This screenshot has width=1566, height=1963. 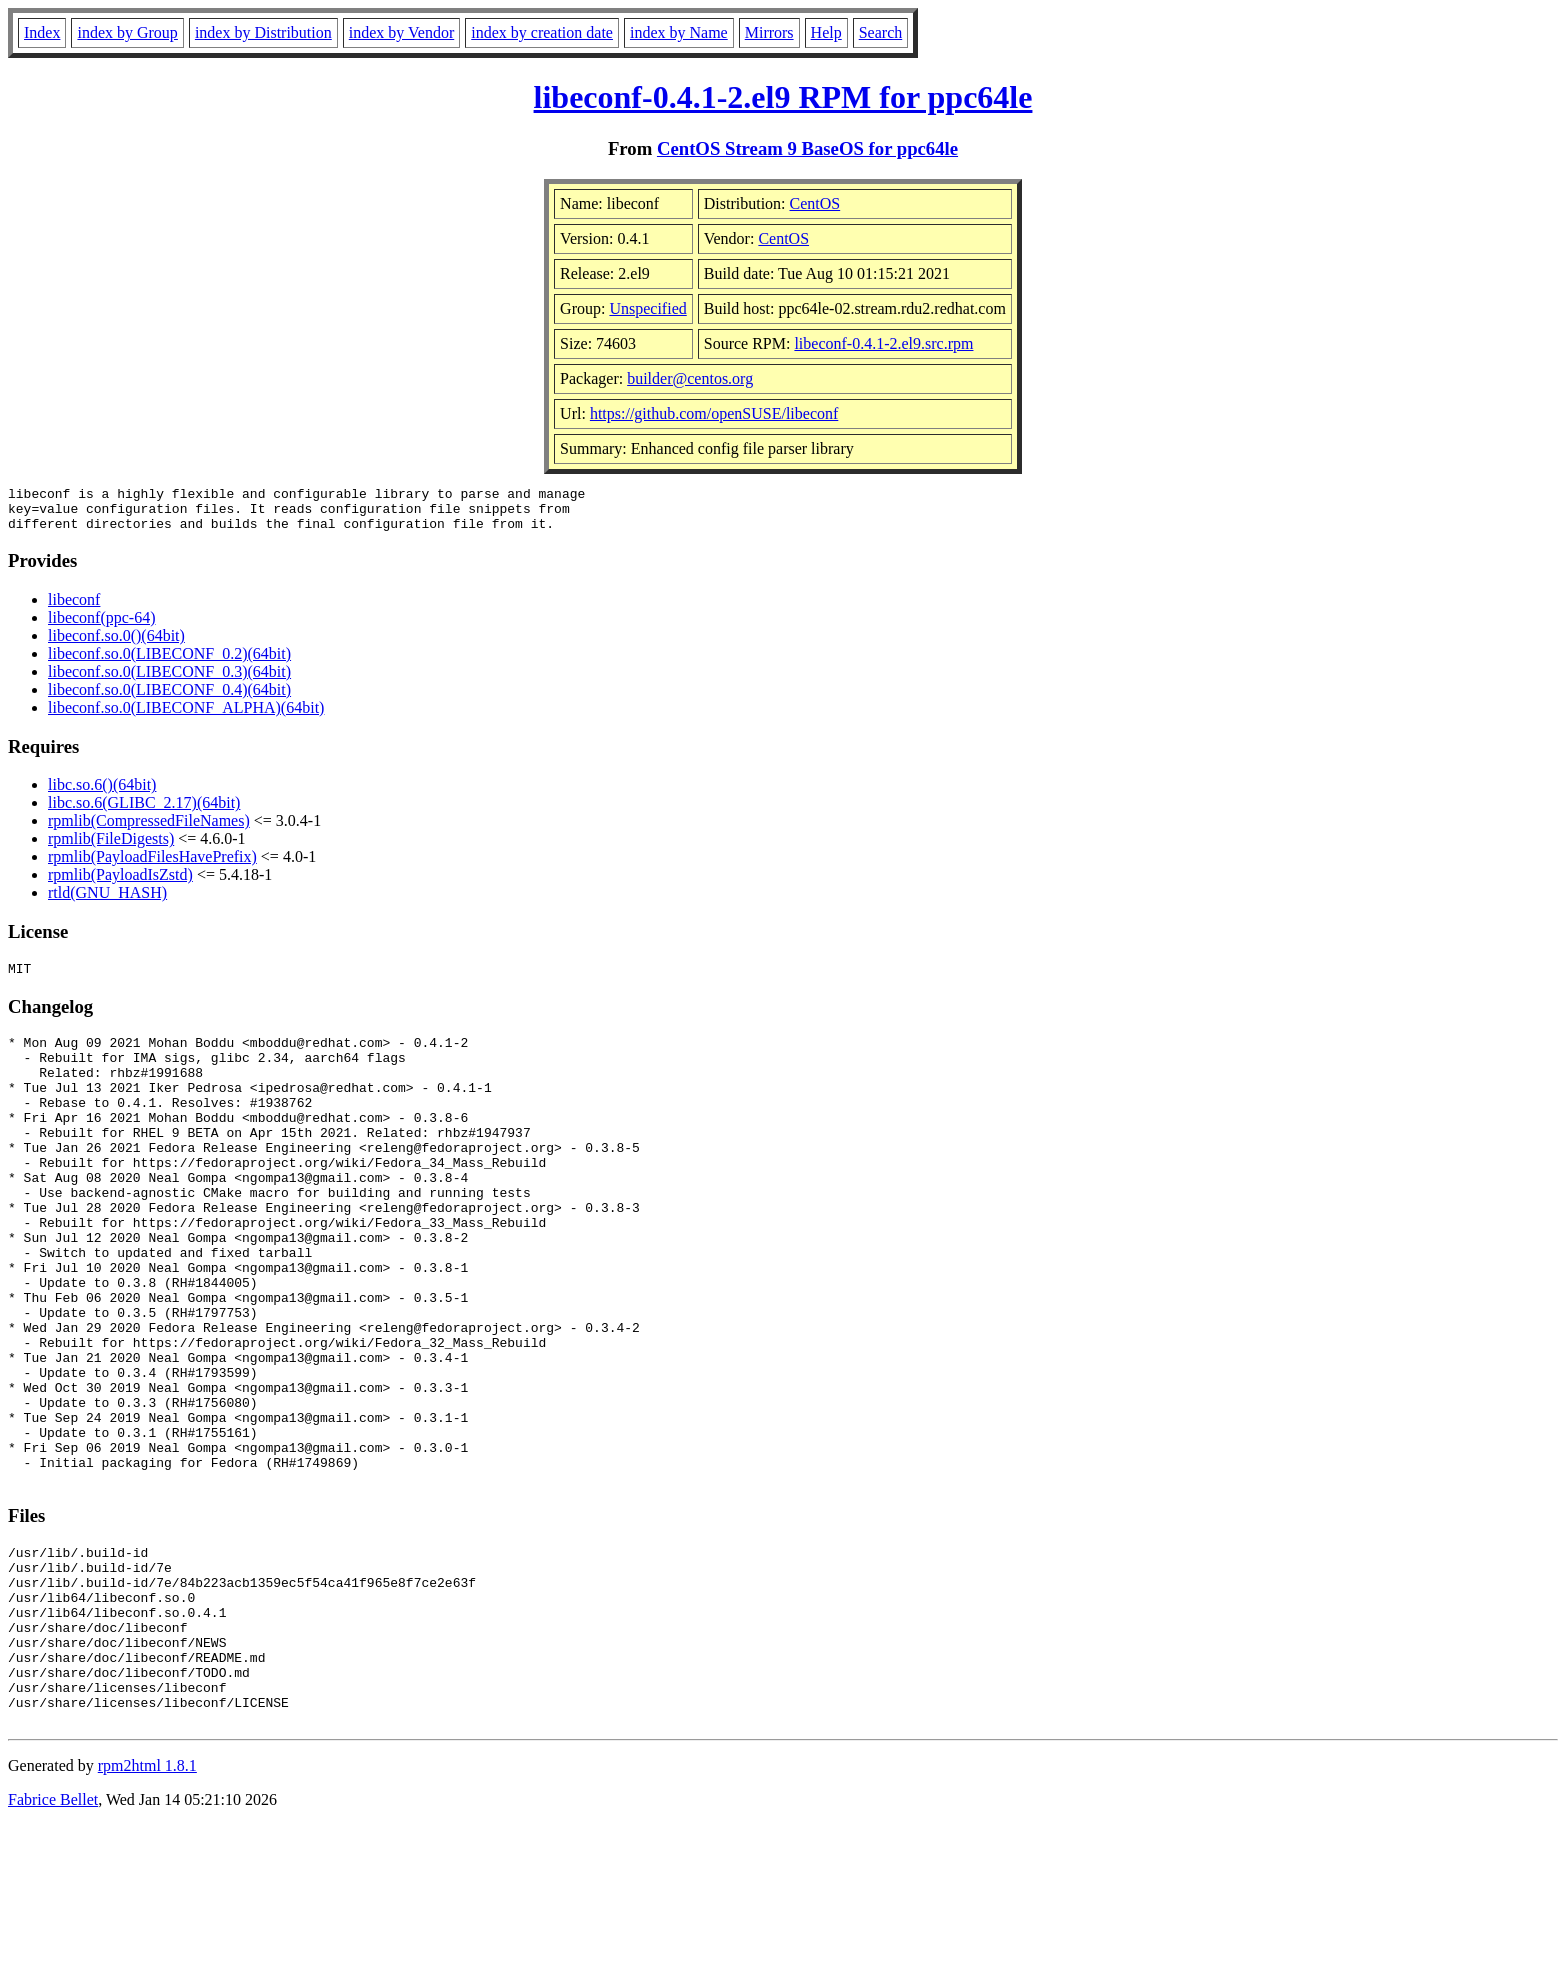 What do you see at coordinates (147, 1903) in the screenshot?
I see `rpm2html 1.8.1` at bounding box center [147, 1903].